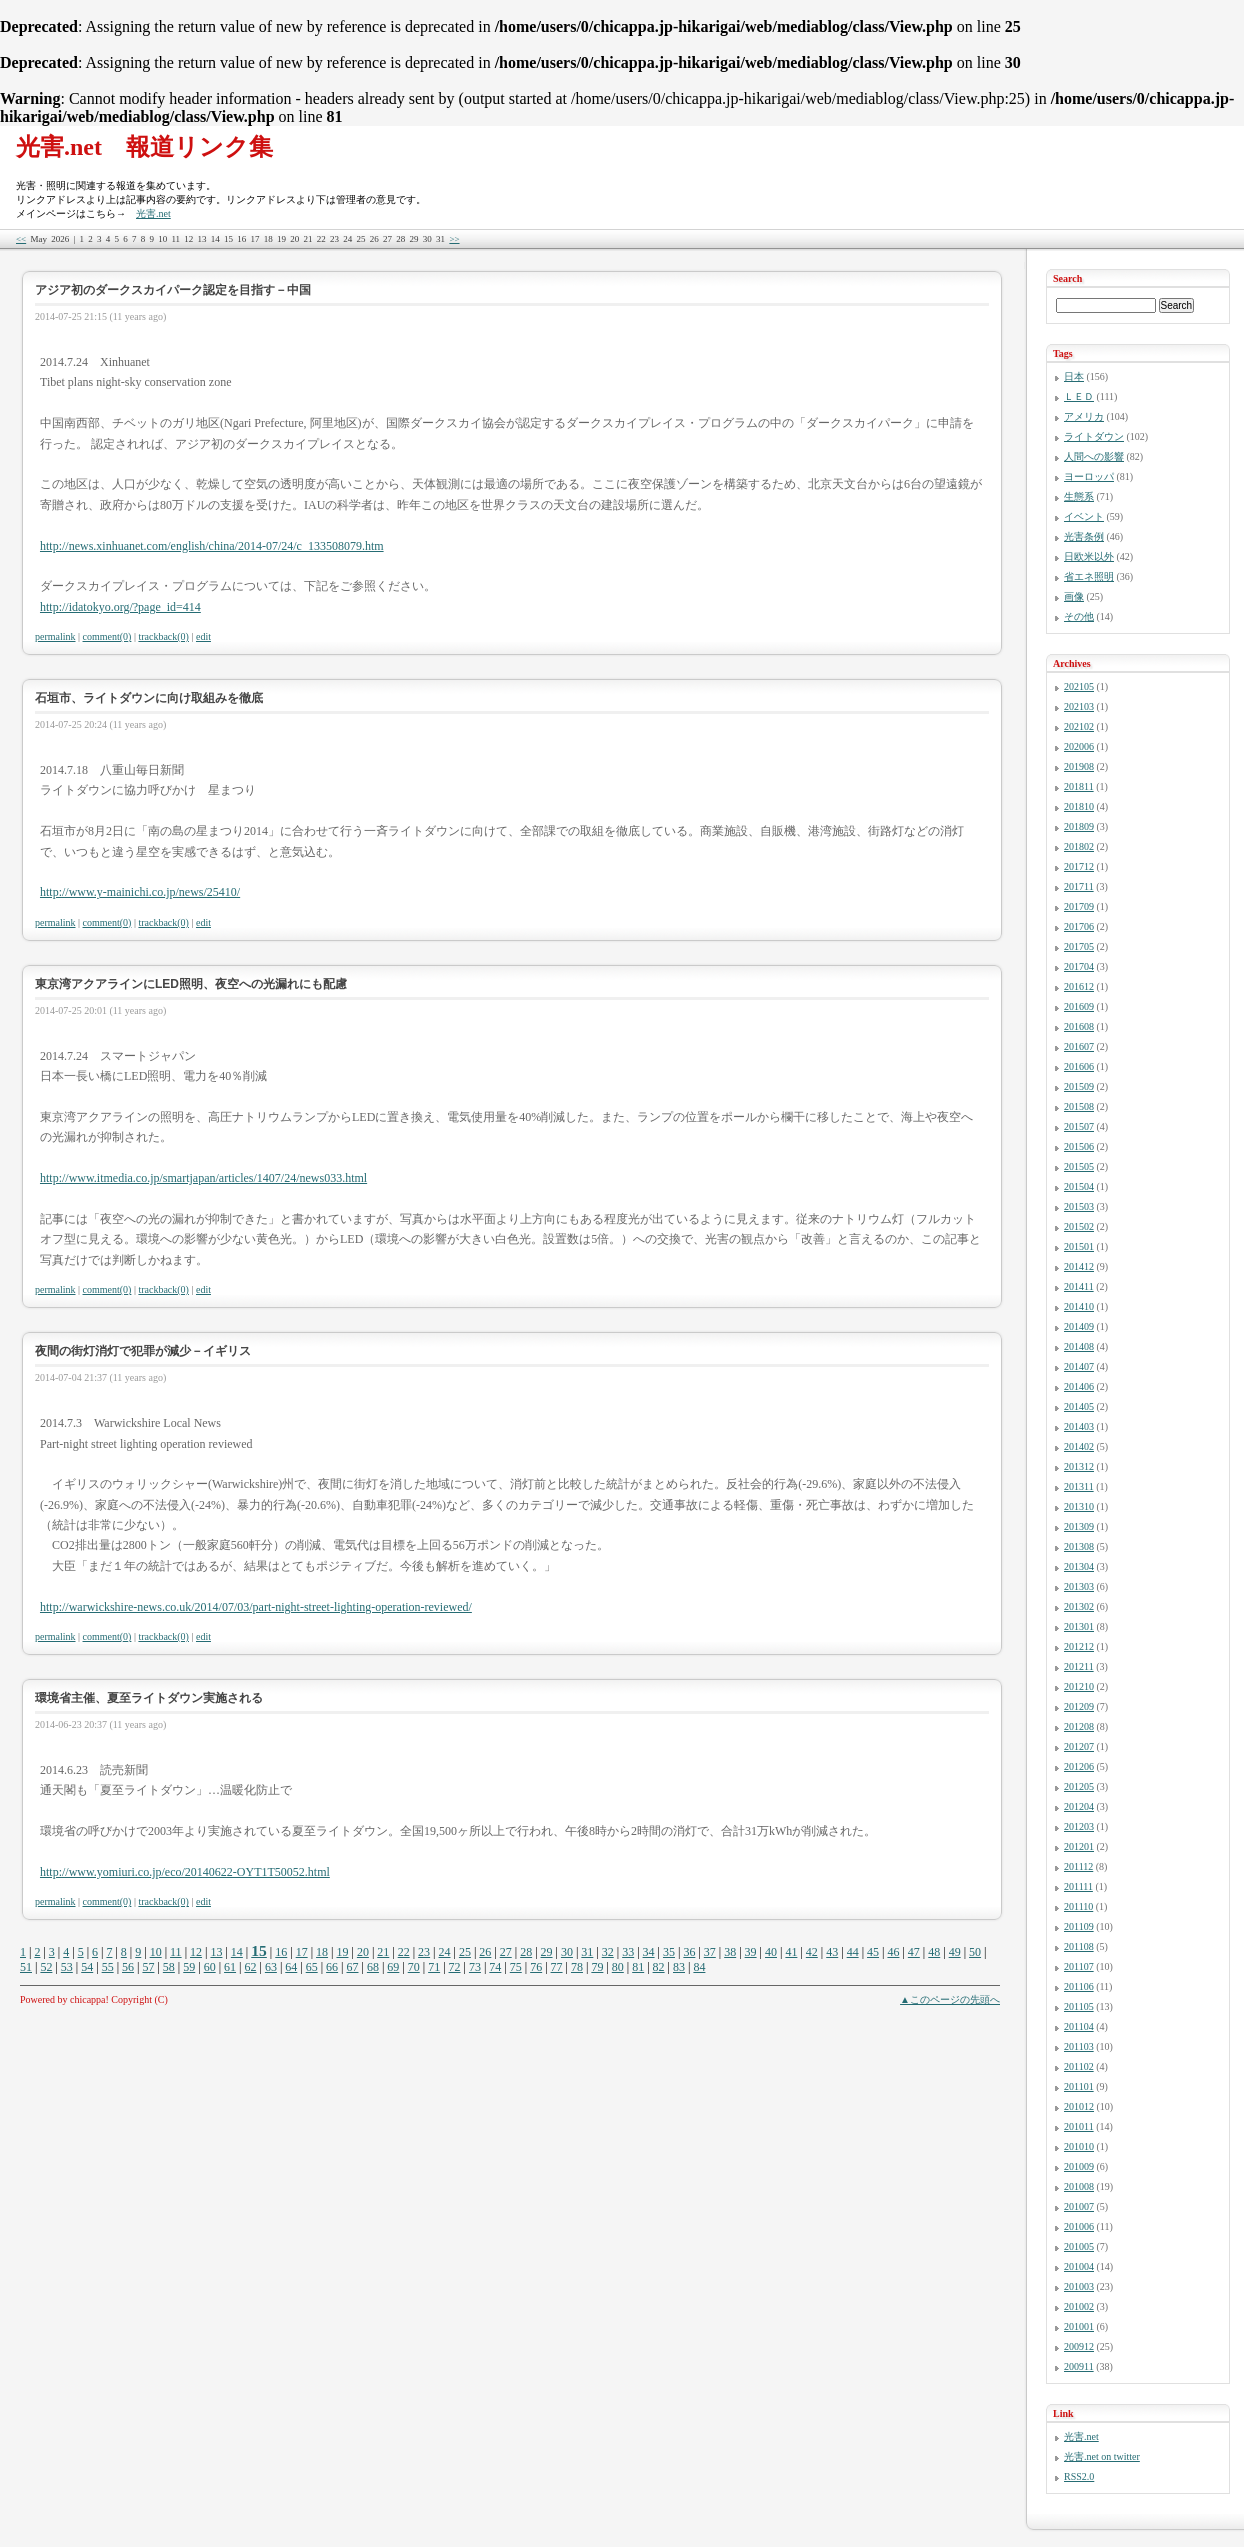 This screenshot has width=1244, height=2547. What do you see at coordinates (893, 1952) in the screenshot?
I see `46` at bounding box center [893, 1952].